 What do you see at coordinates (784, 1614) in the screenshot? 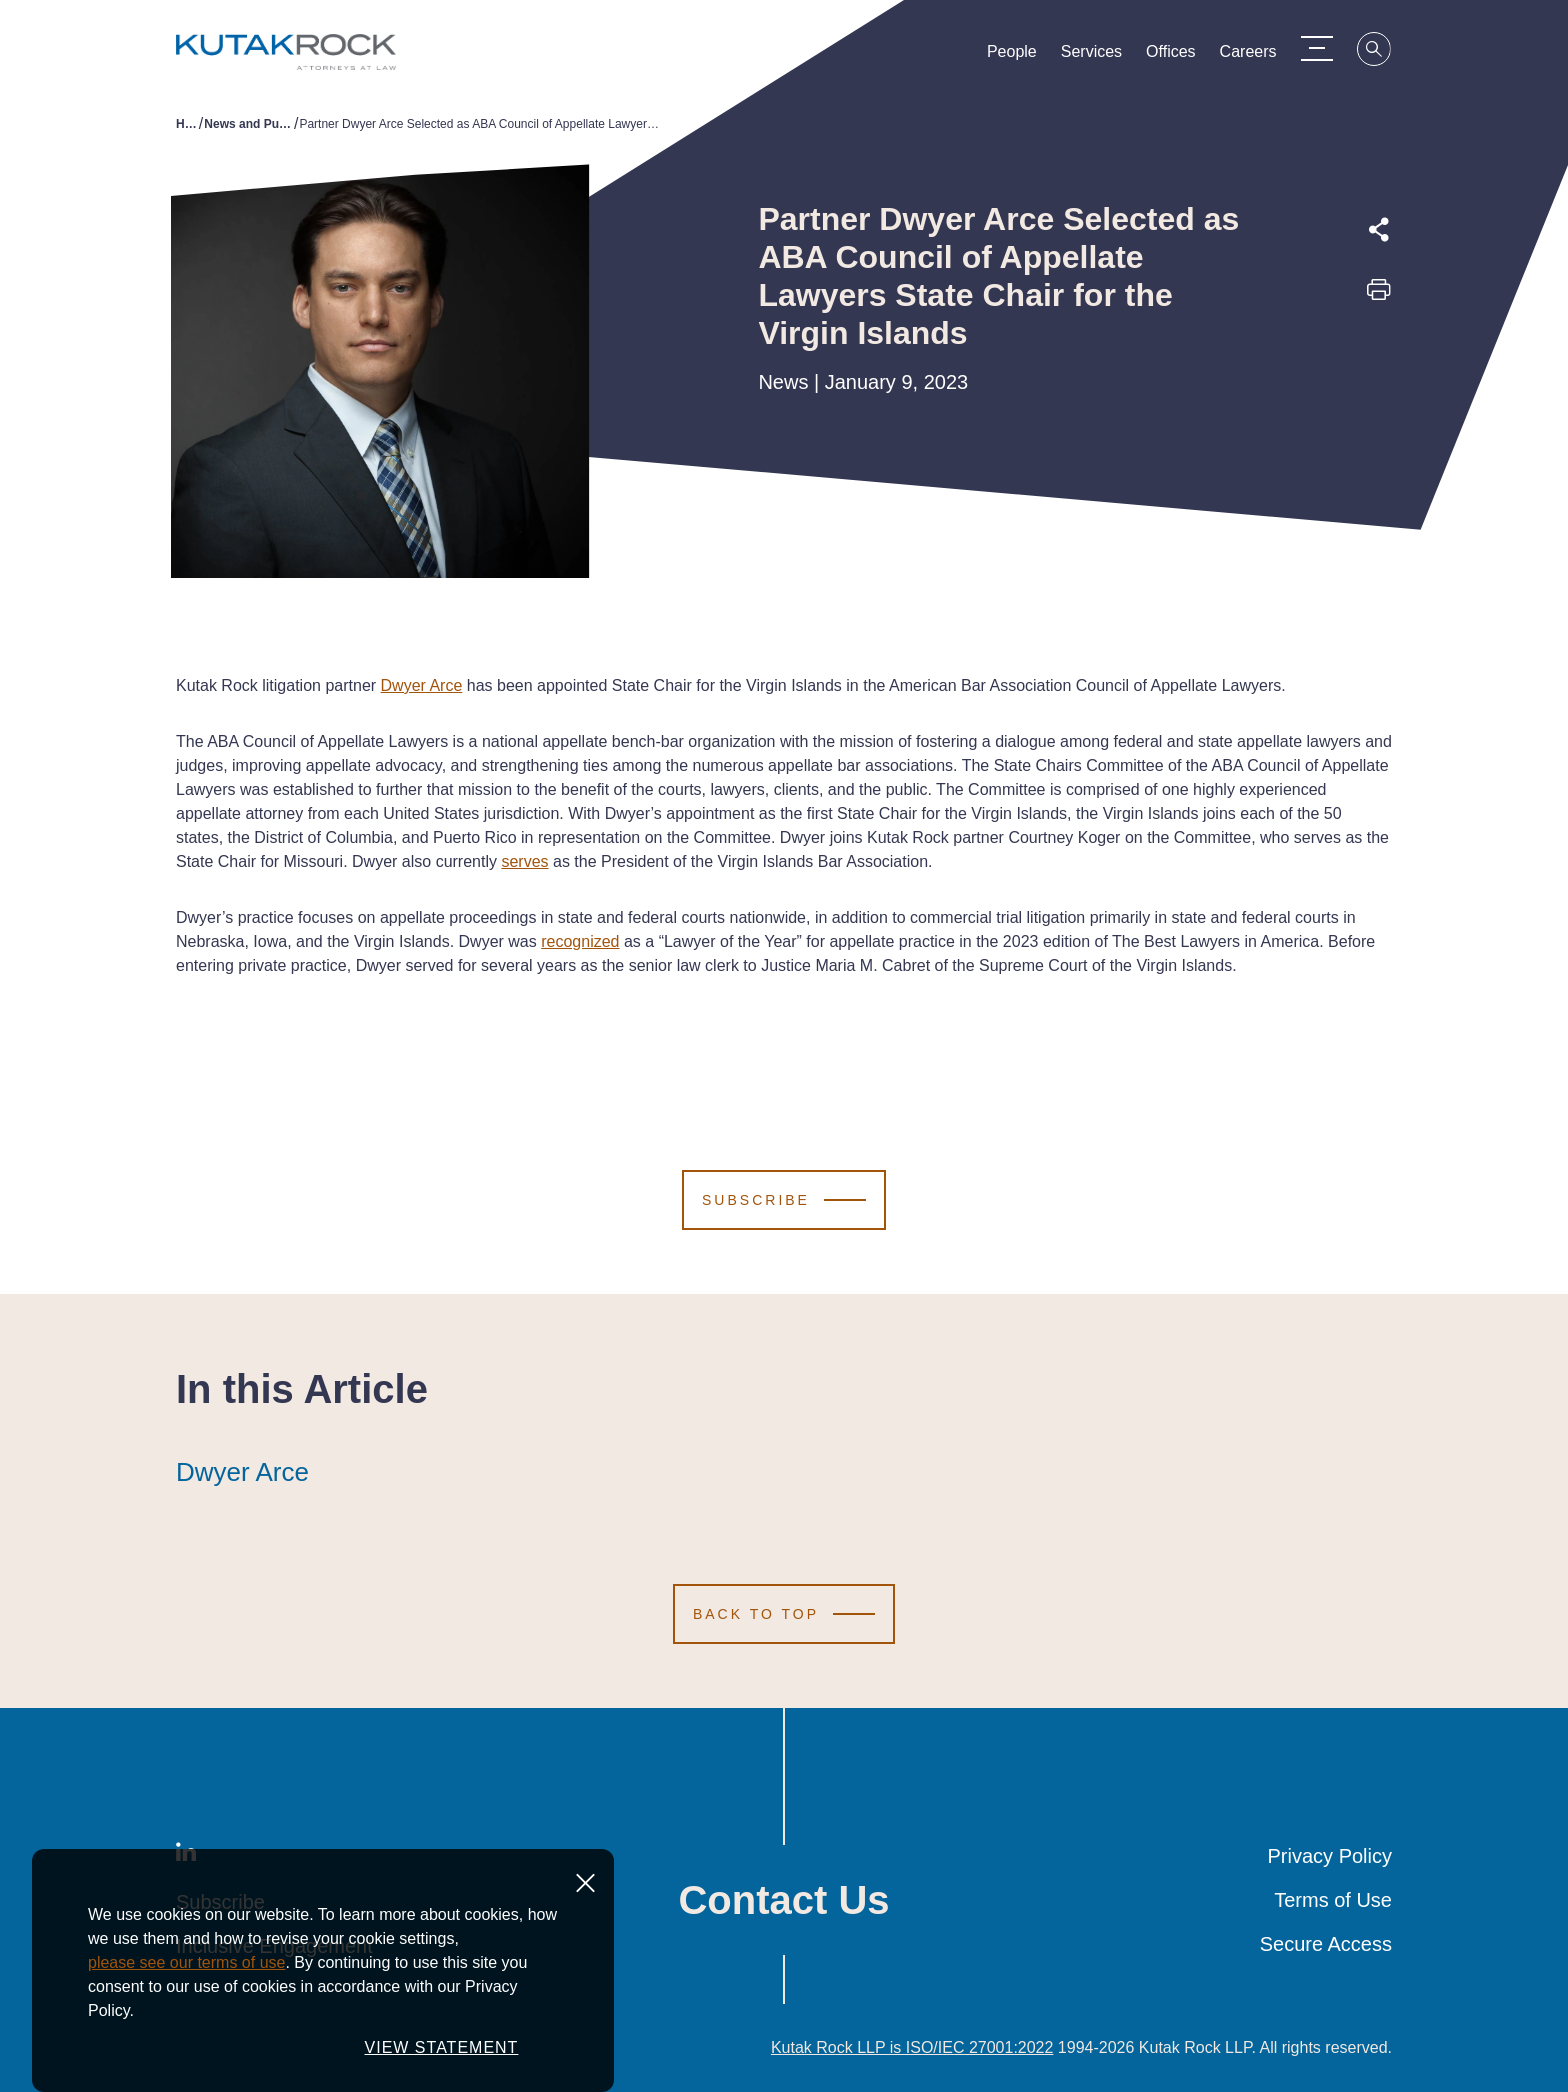
I see `[Scroll to Top]` at bounding box center [784, 1614].